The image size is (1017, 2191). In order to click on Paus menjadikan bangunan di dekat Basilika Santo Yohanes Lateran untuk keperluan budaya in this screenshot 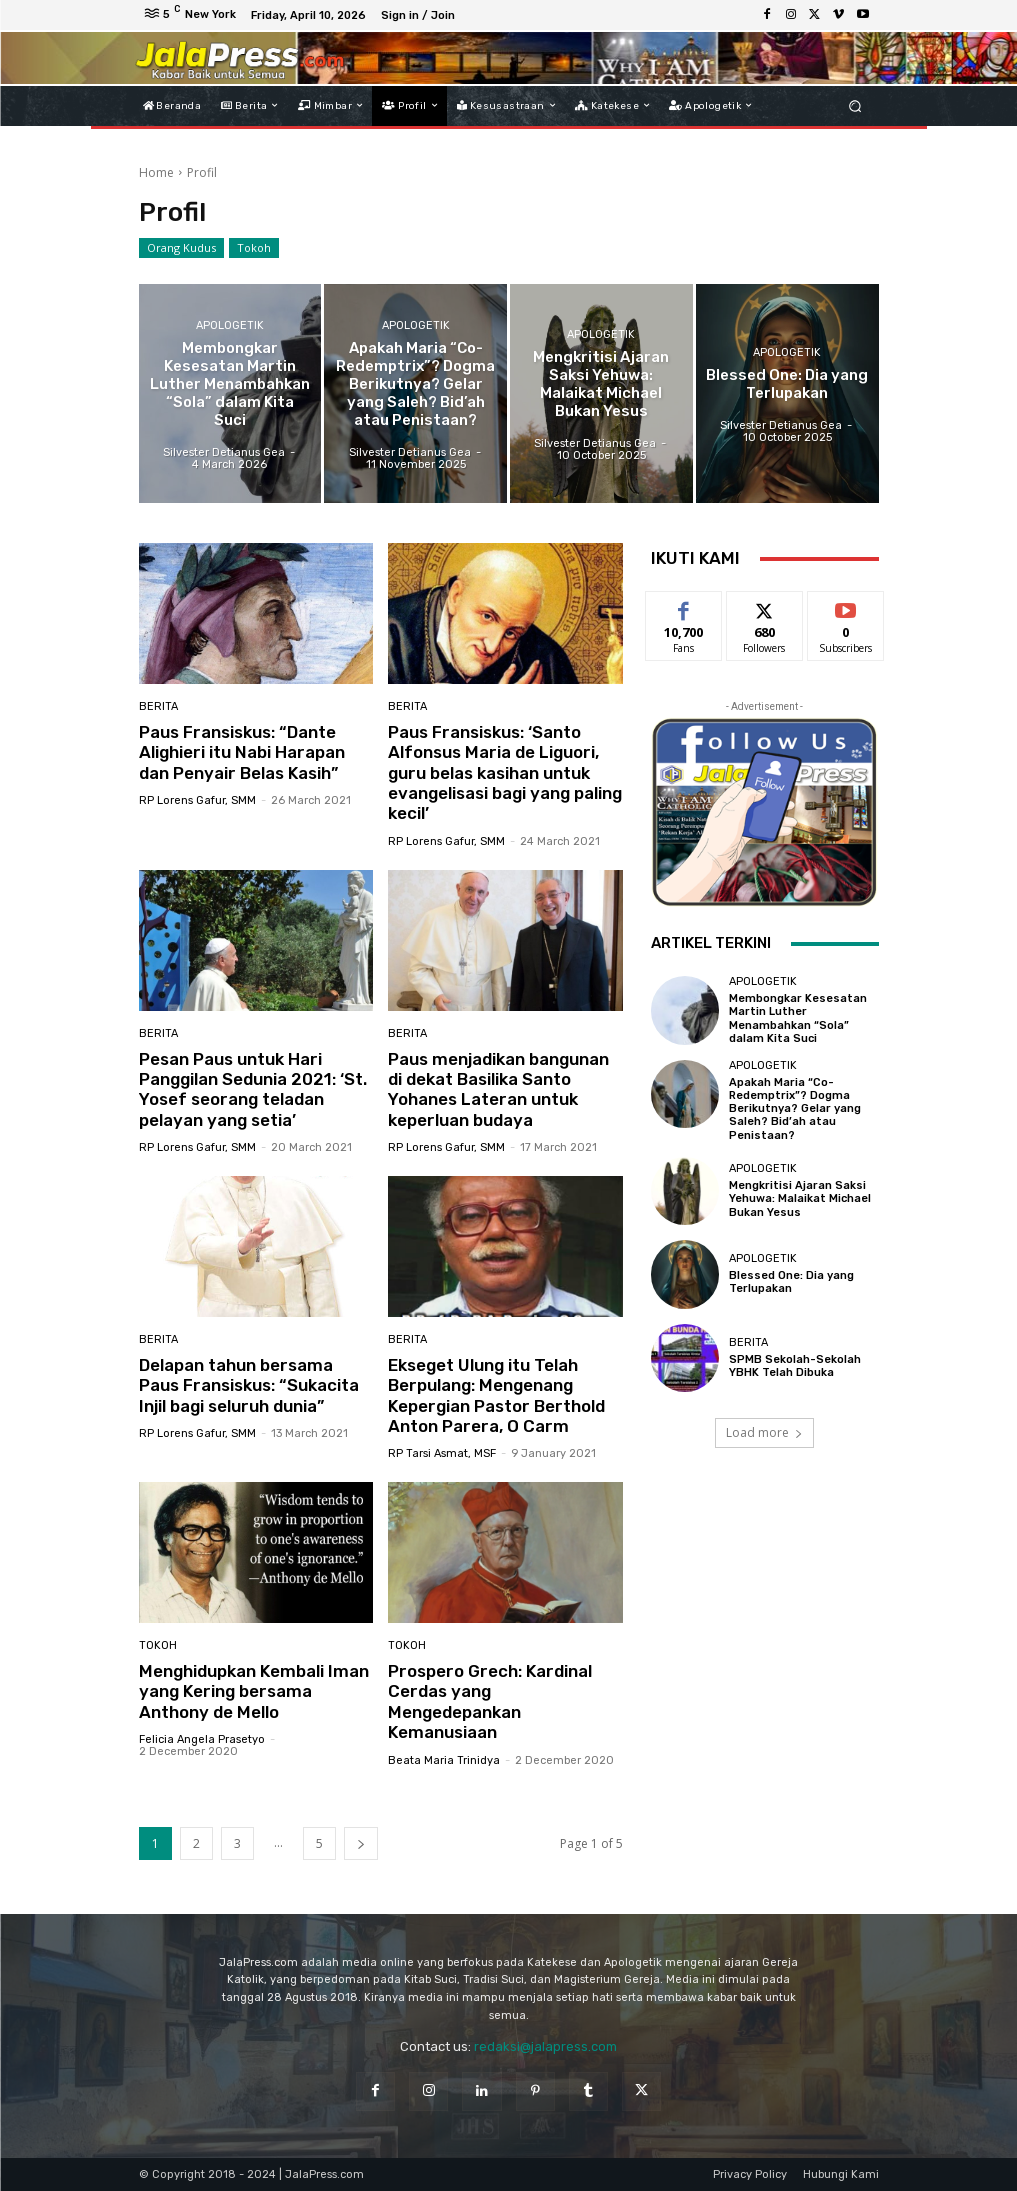, I will do `click(498, 1089)`.